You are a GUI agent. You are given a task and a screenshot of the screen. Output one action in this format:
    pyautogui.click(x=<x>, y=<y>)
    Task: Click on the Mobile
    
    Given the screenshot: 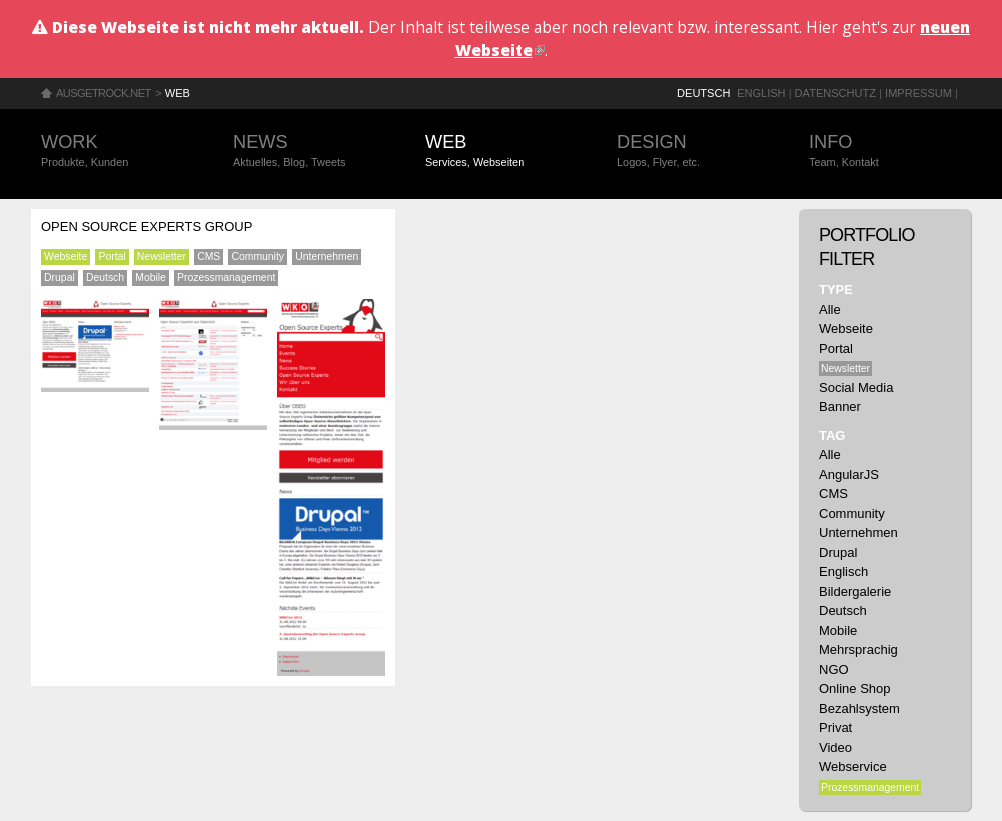 What is the action you would take?
    pyautogui.click(x=150, y=277)
    